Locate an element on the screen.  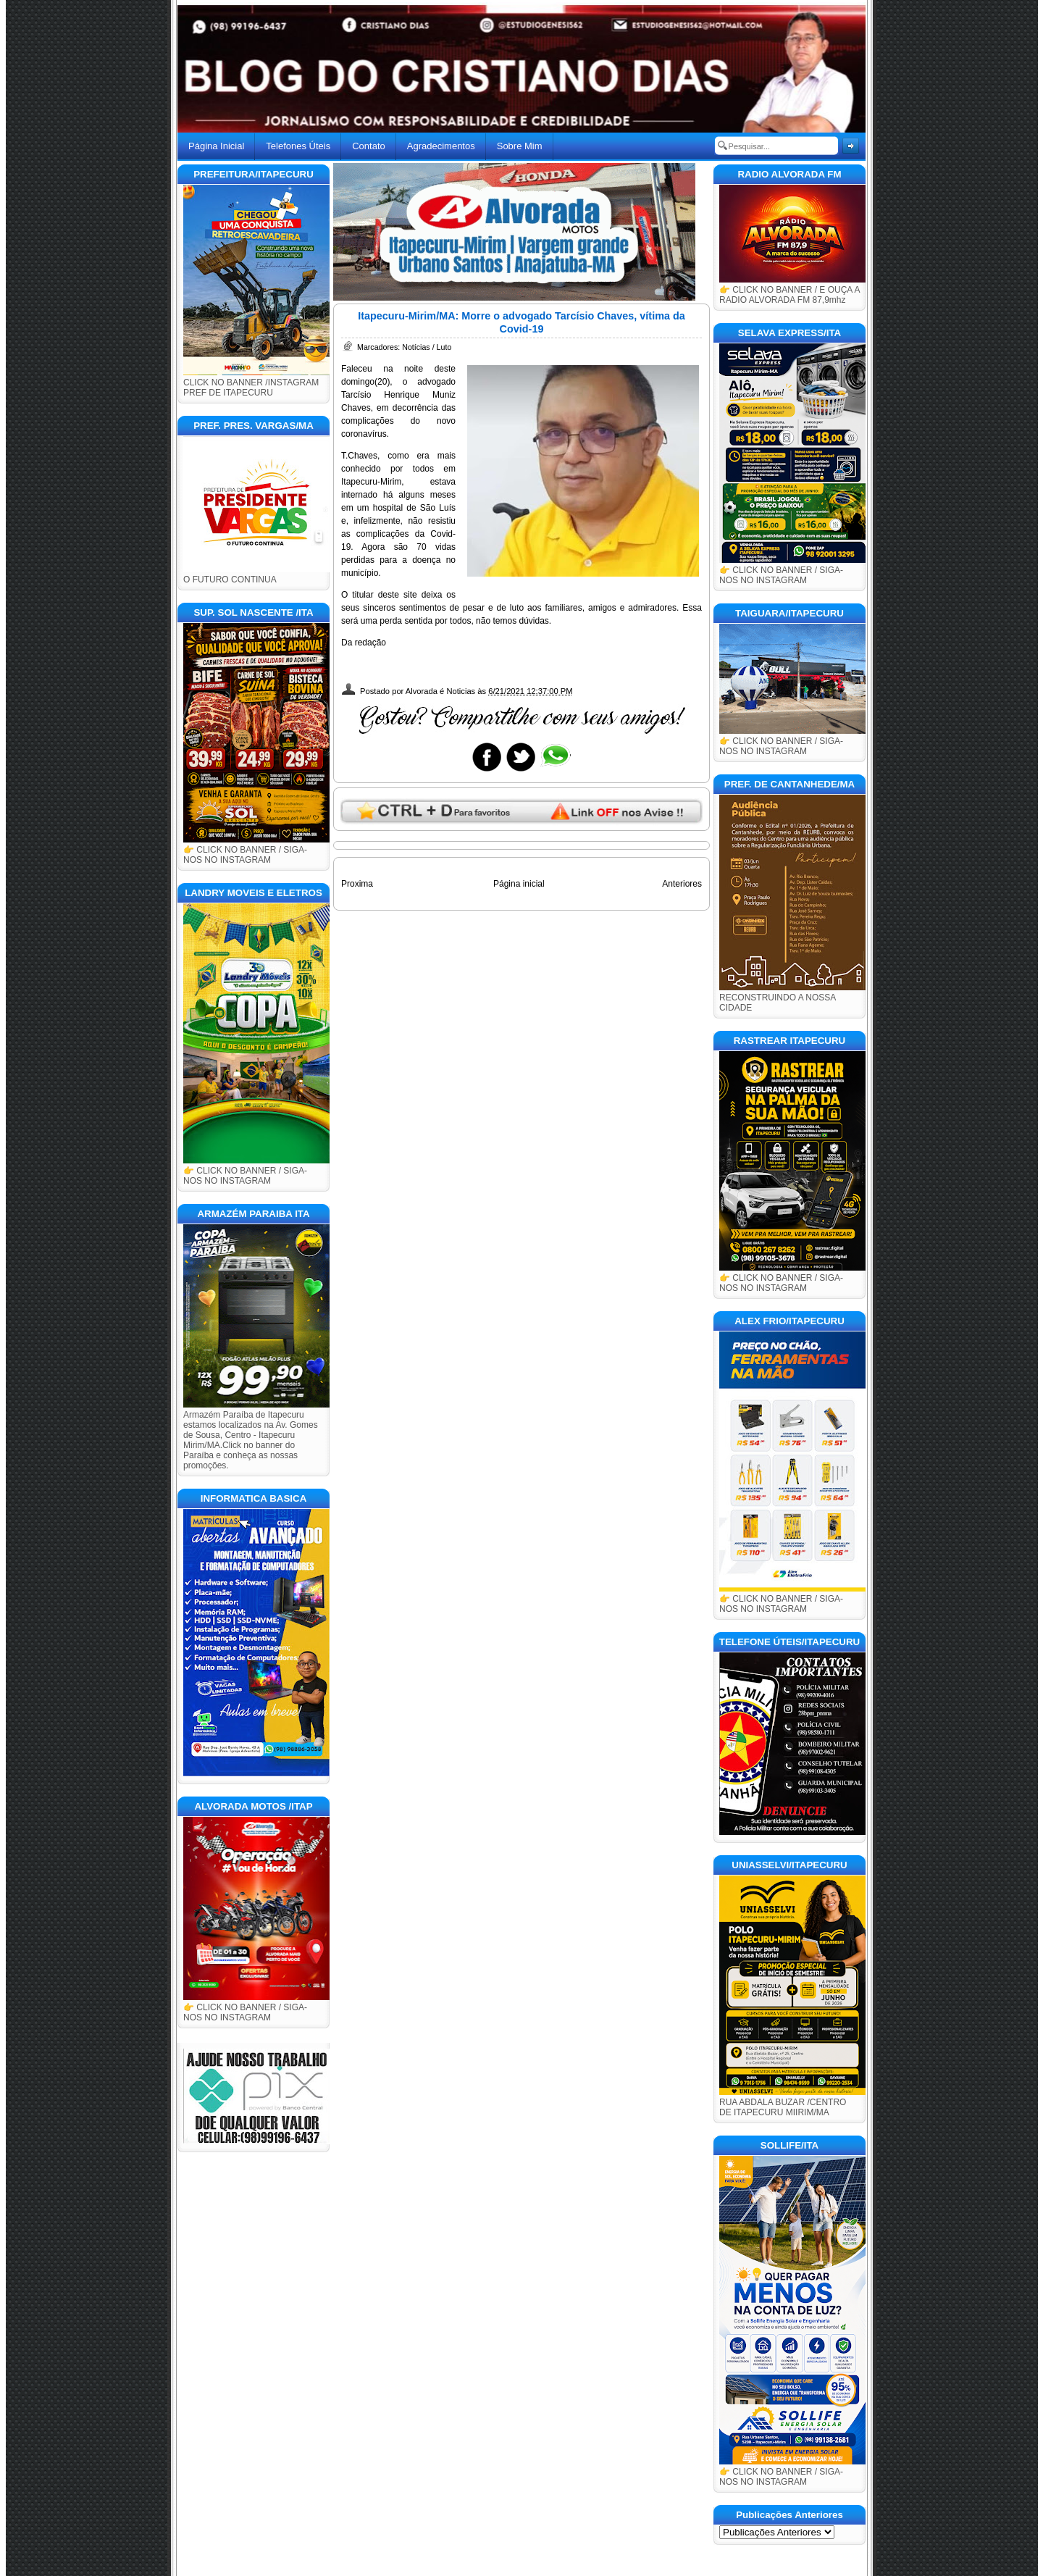
Telefones Úteis is located at coordinates (298, 146).